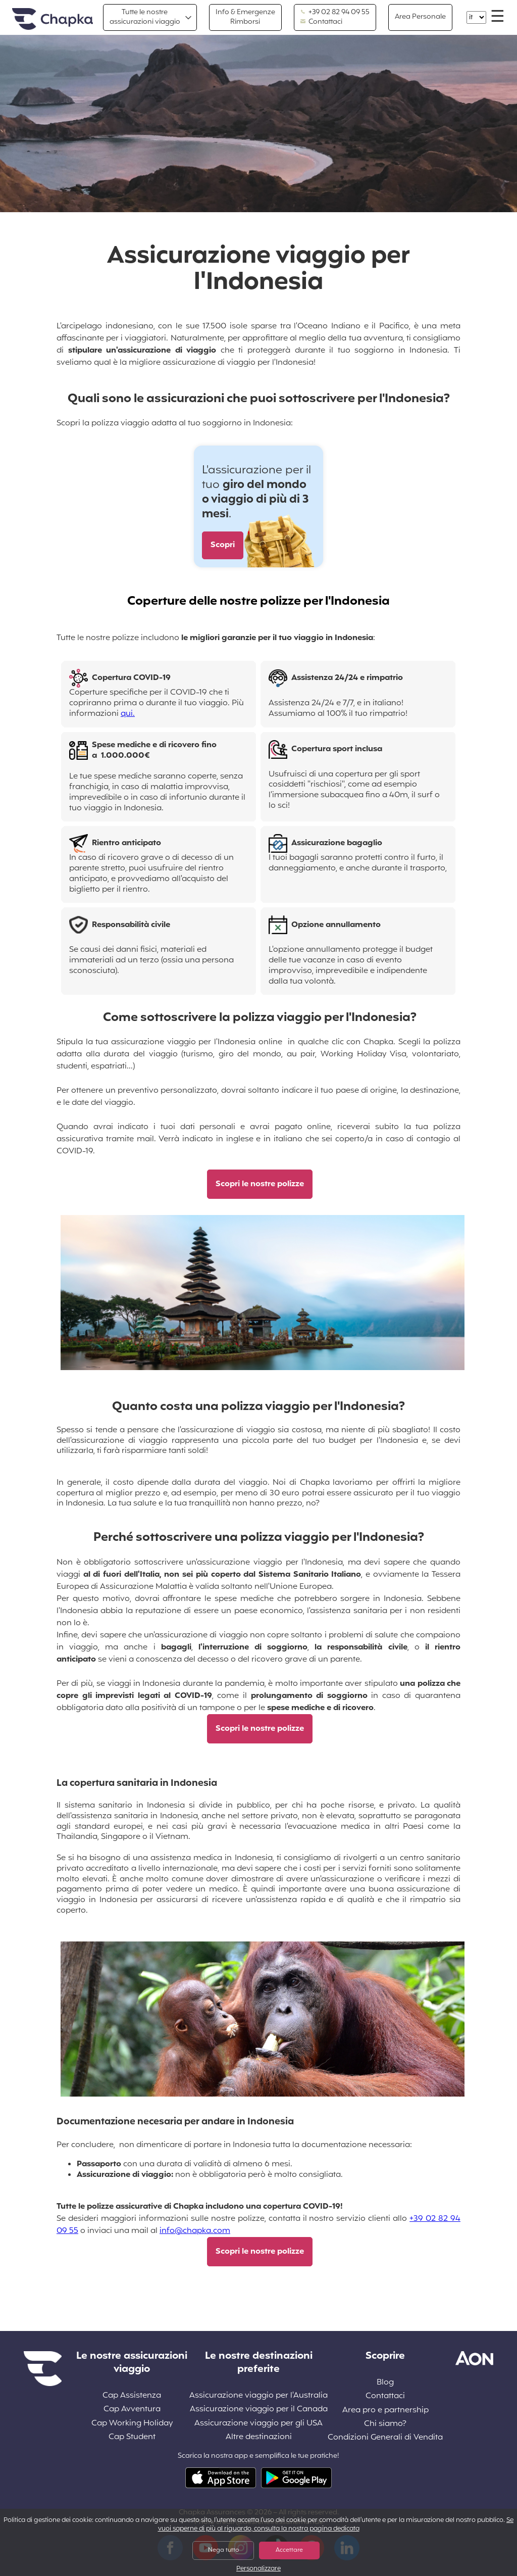 The width and height of the screenshot is (517, 2576). I want to click on Condizioni Generali di Vendita, so click(385, 2438).